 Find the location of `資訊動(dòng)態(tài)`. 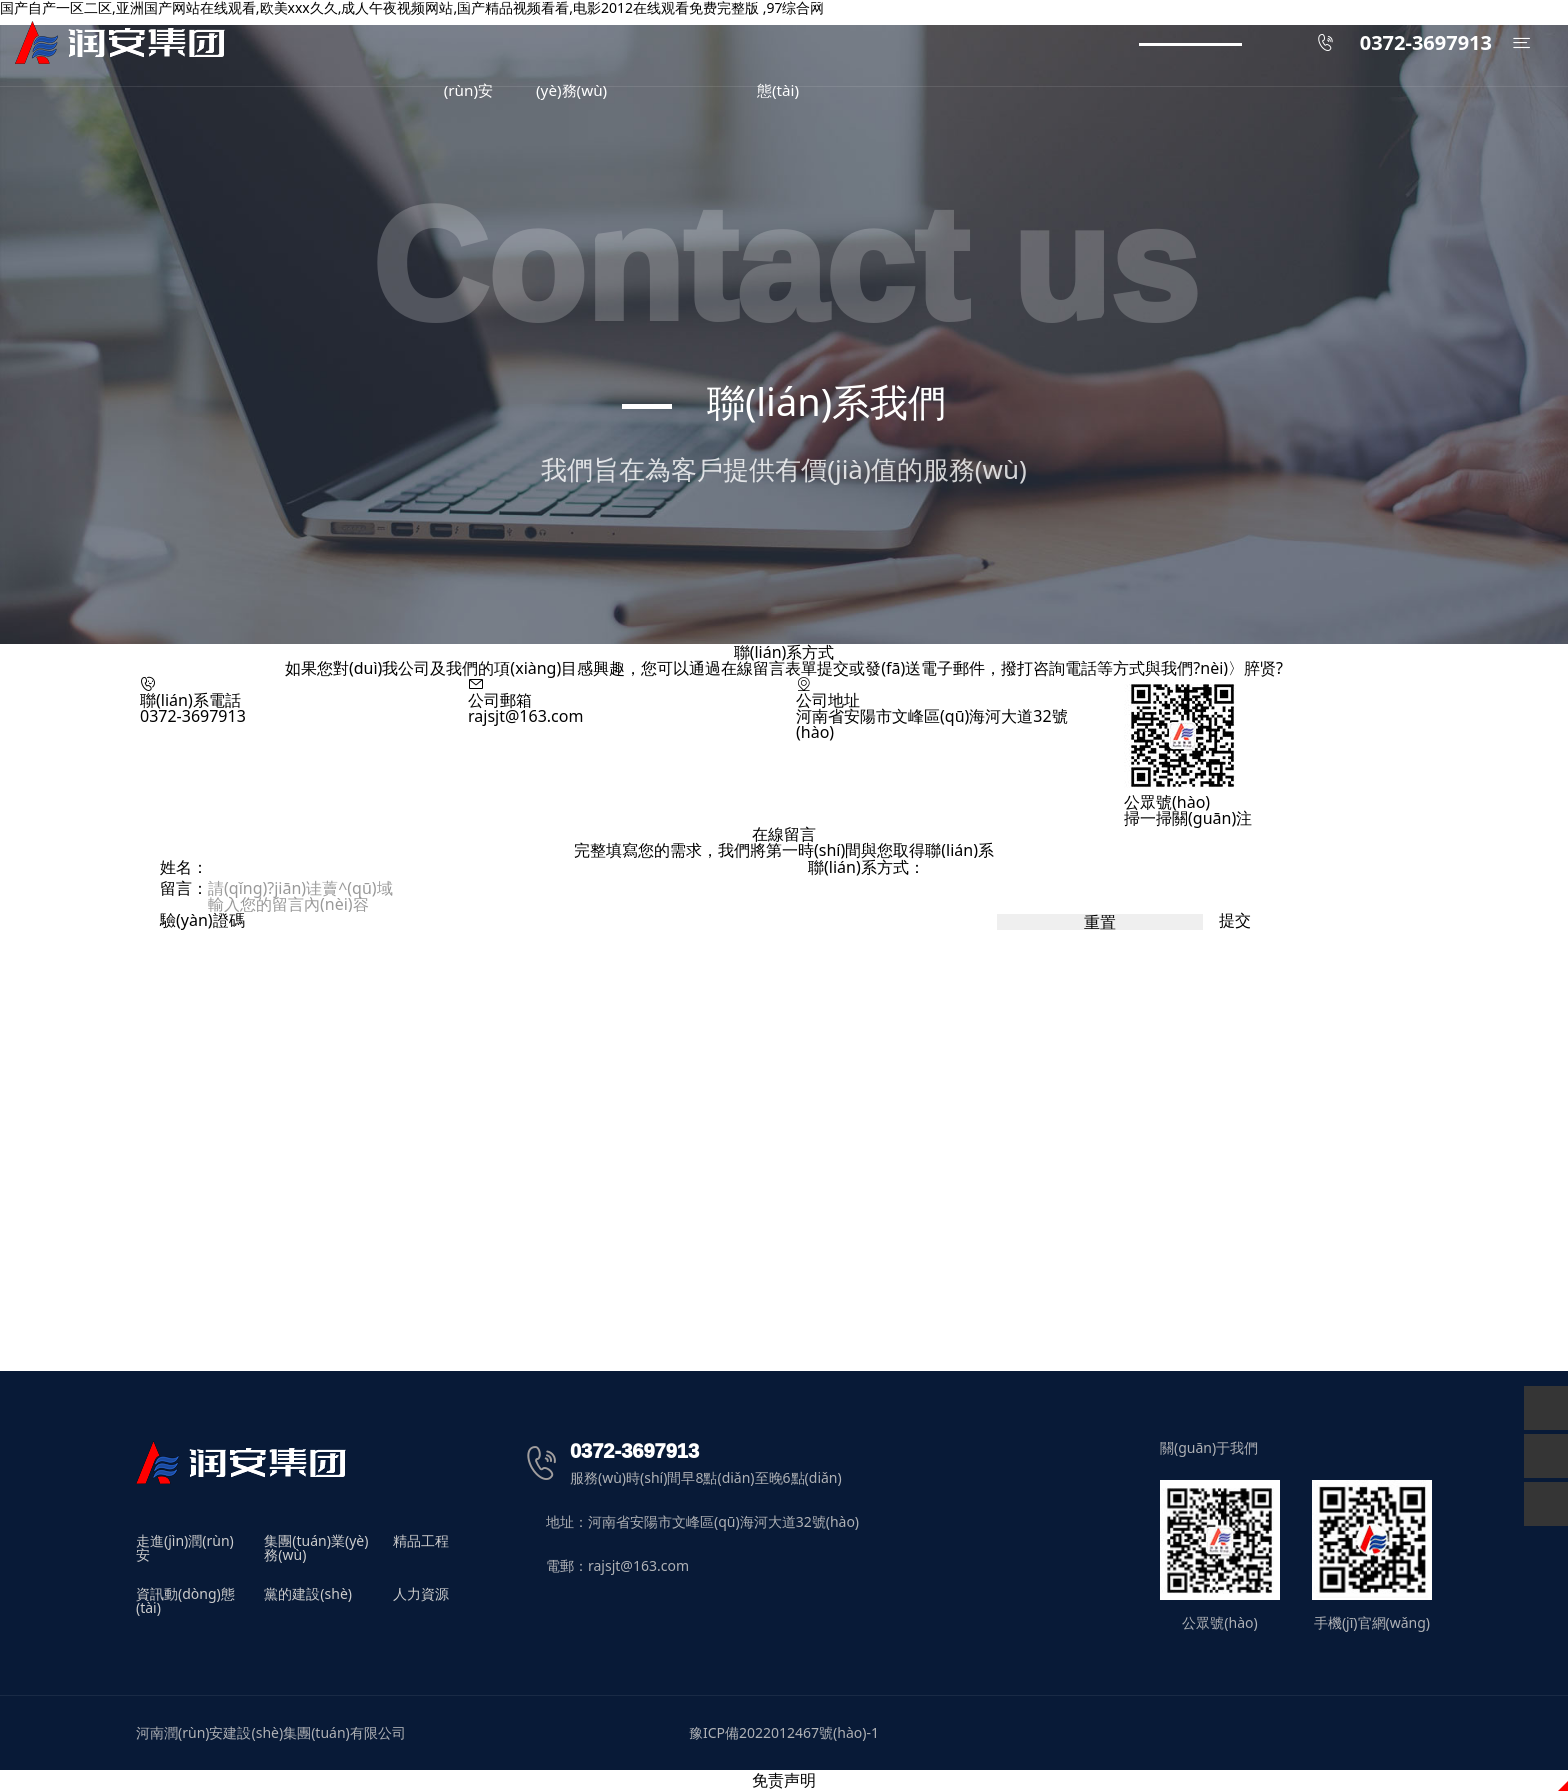

資訊動(dòng)態(tài) is located at coordinates (185, 1601).